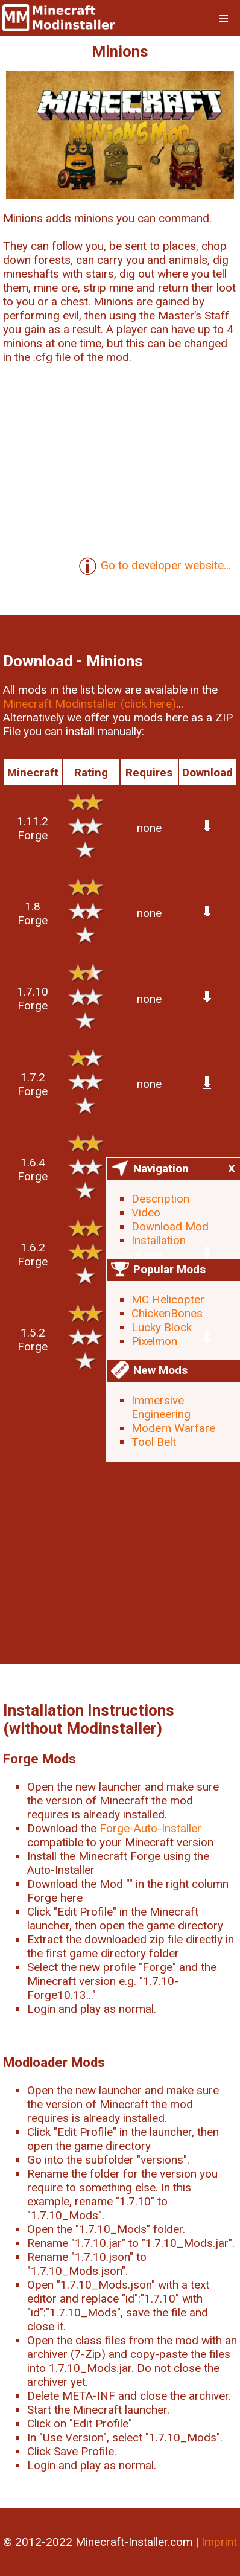 The height and width of the screenshot is (2576, 240). I want to click on Modern Warfare, so click(173, 1428).